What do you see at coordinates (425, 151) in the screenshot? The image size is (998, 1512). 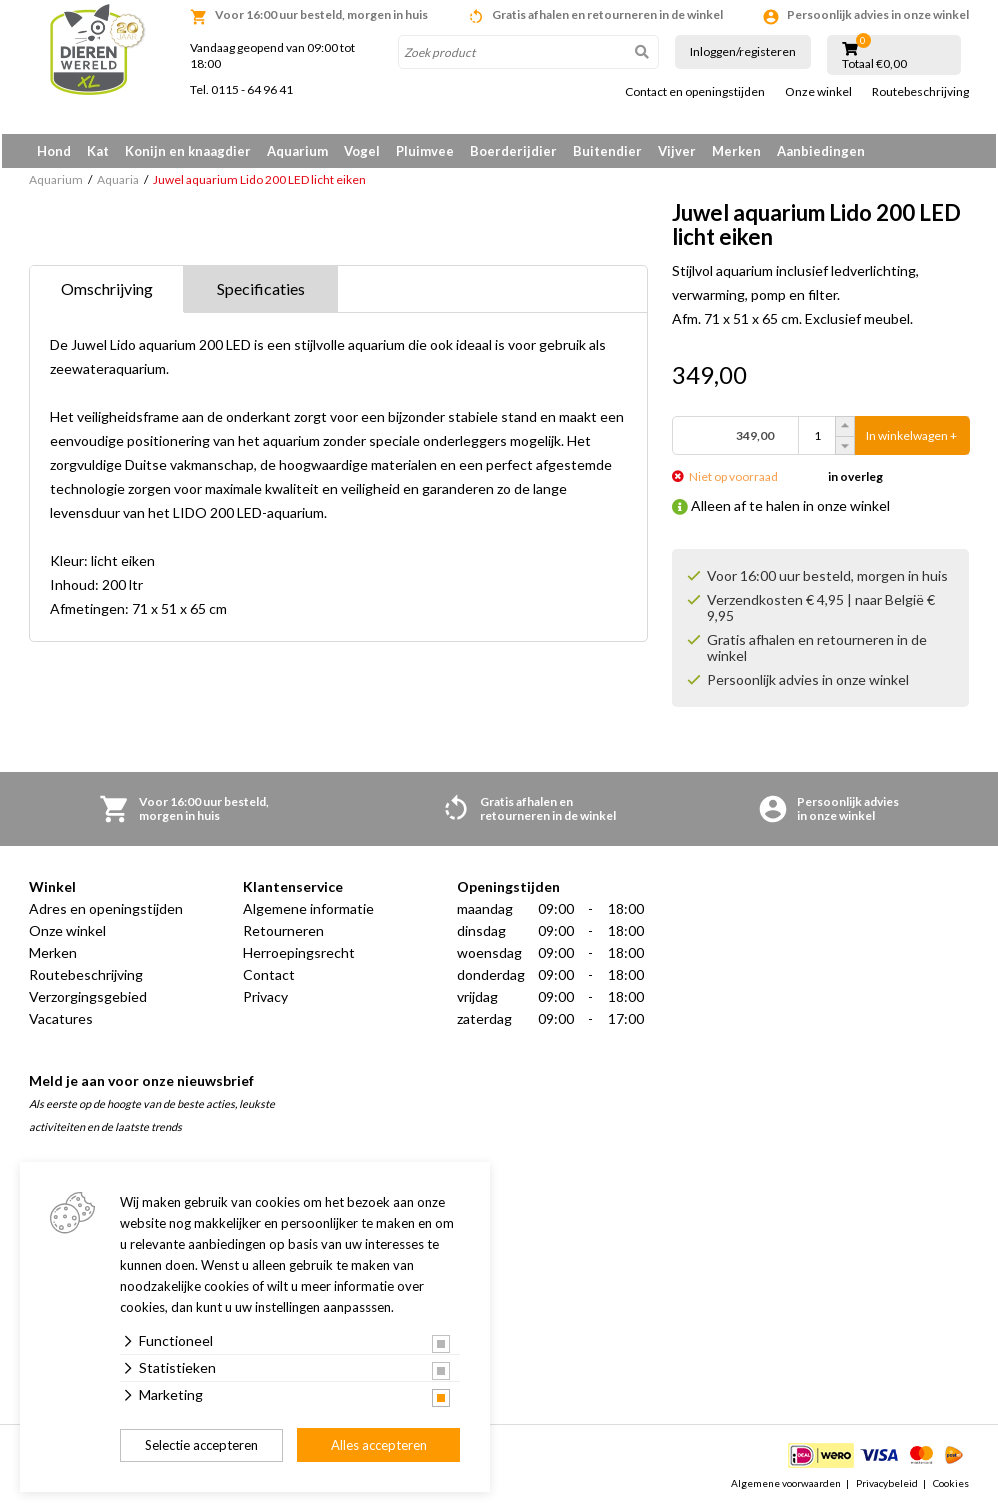 I see `Pluimvee` at bounding box center [425, 151].